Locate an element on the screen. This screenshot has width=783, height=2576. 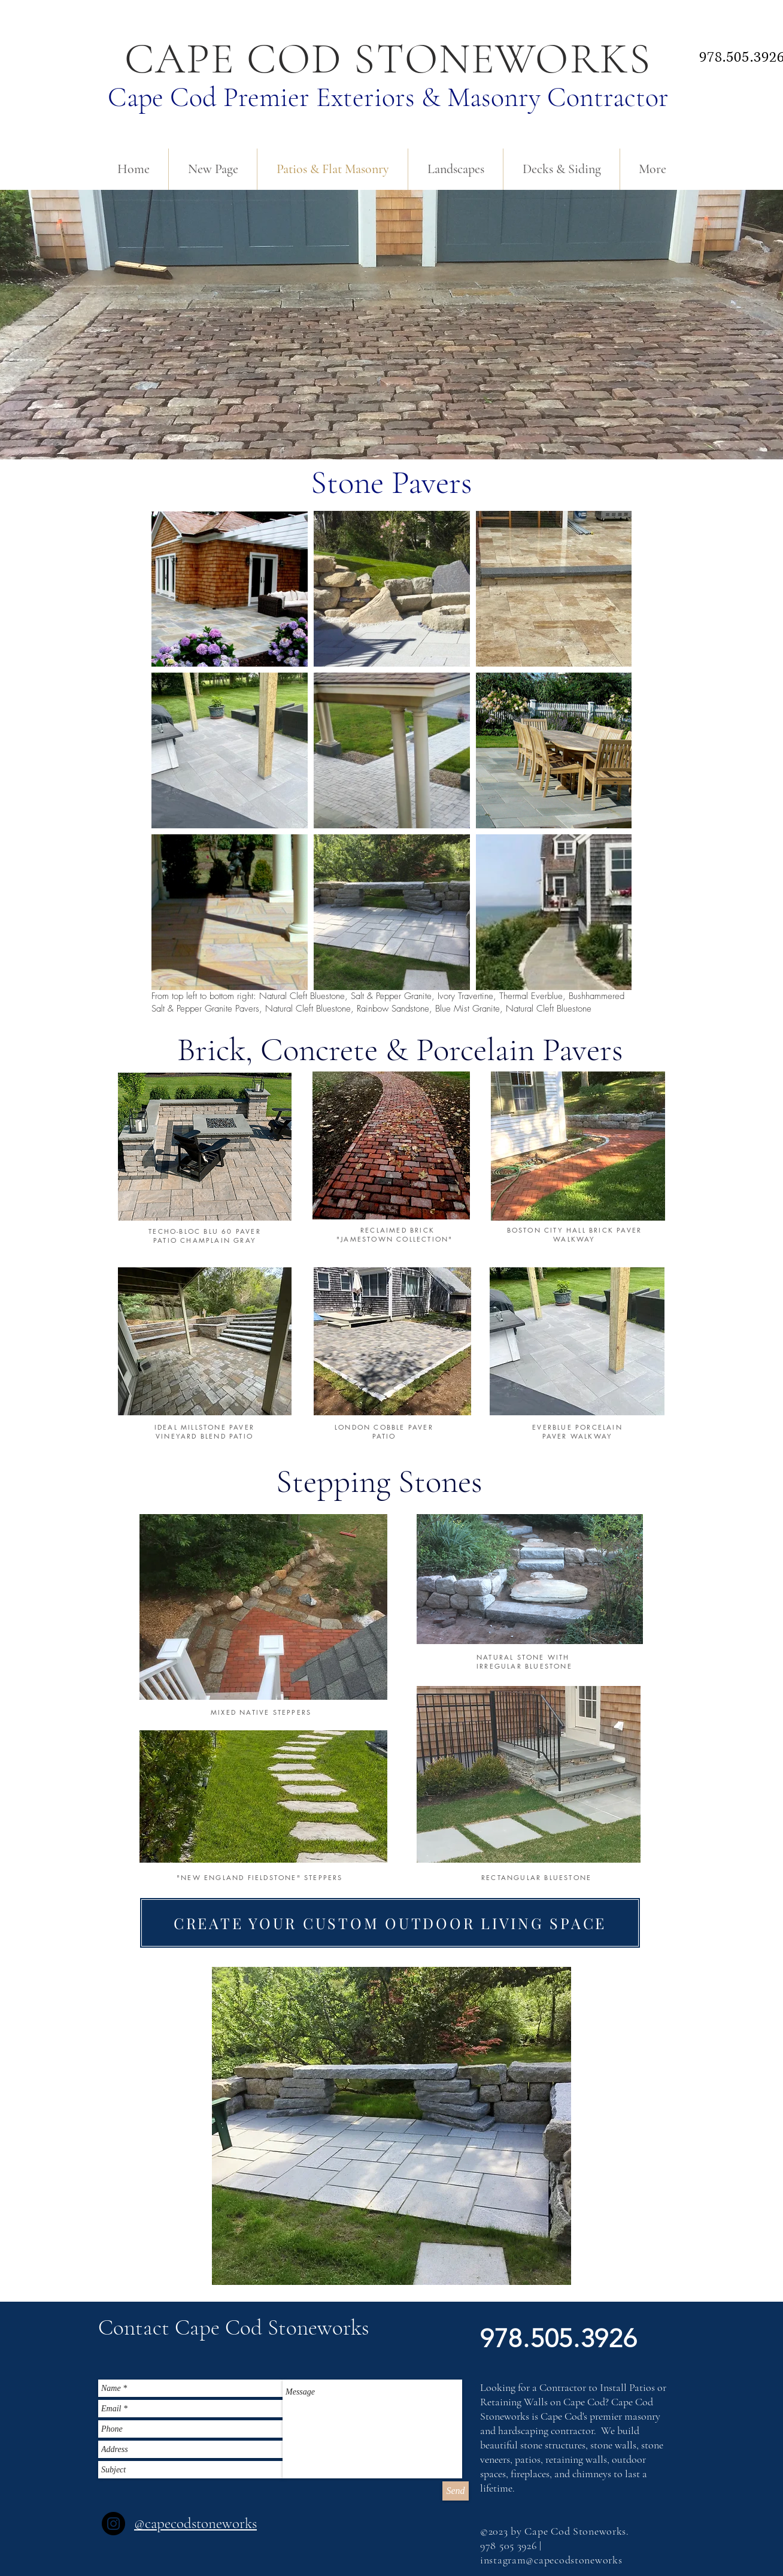
[CREATE YOUR CUSTOM OUTDOOR LIVING SPACE] is located at coordinates (390, 1922).